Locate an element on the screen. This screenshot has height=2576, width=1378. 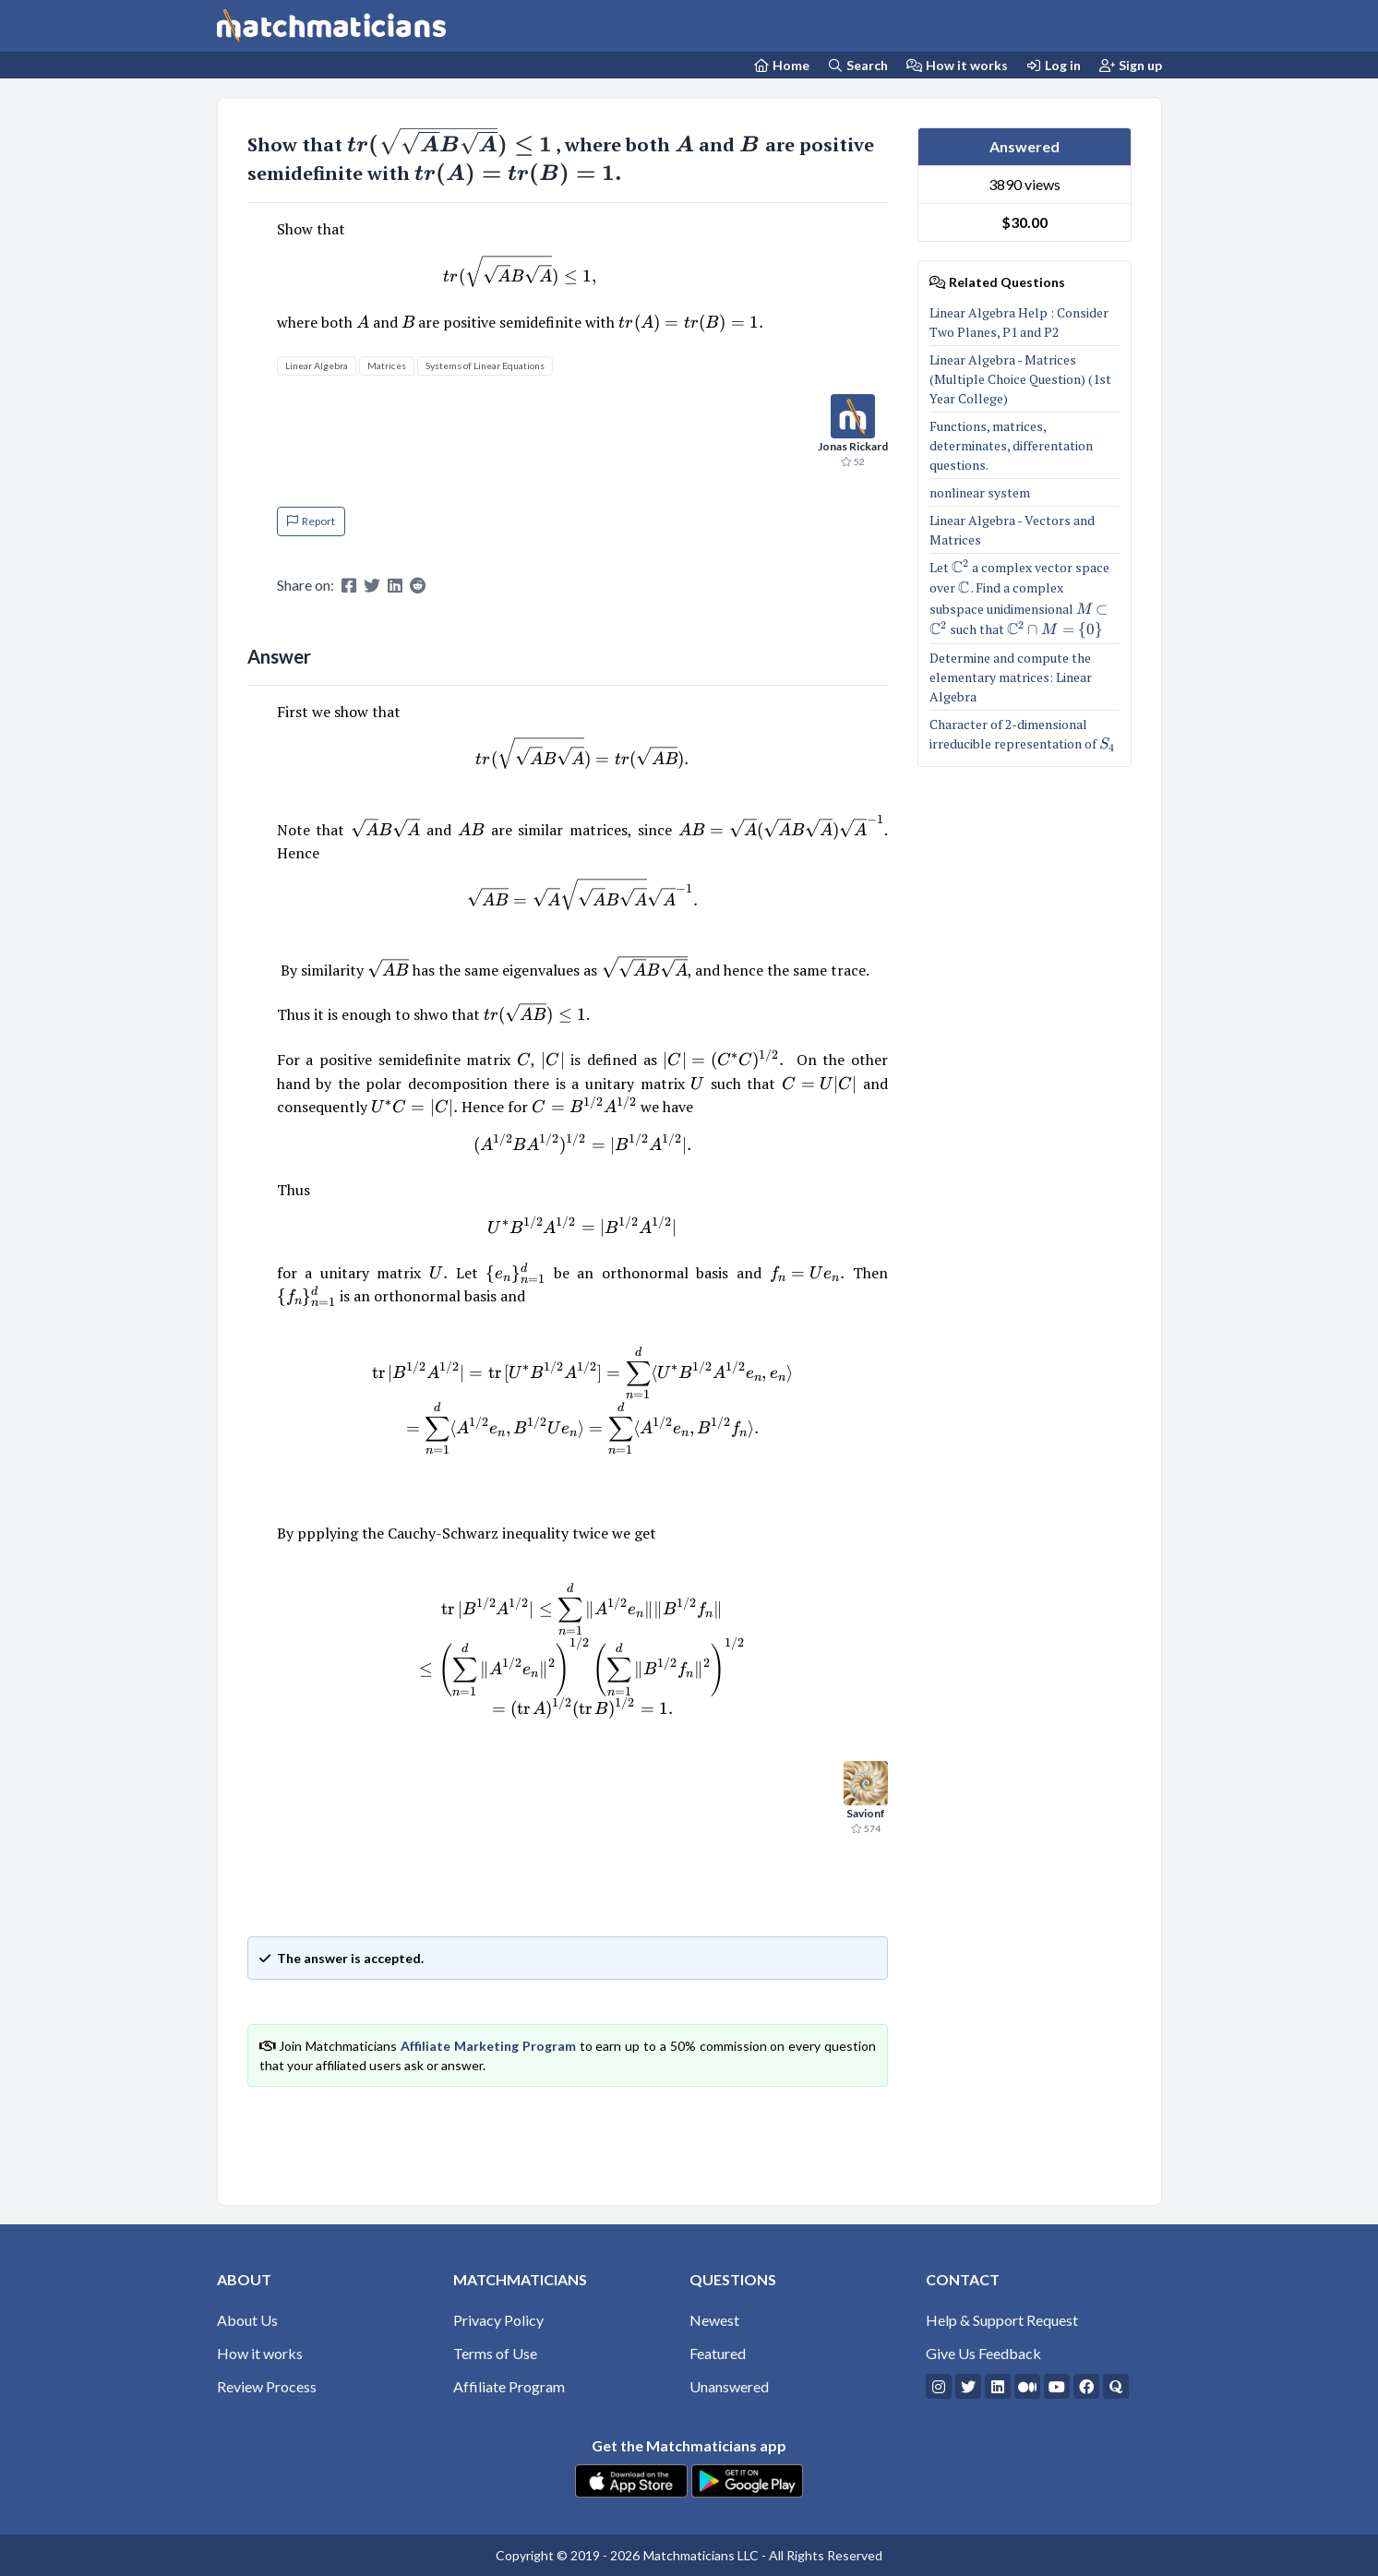
Report is located at coordinates (311, 521).